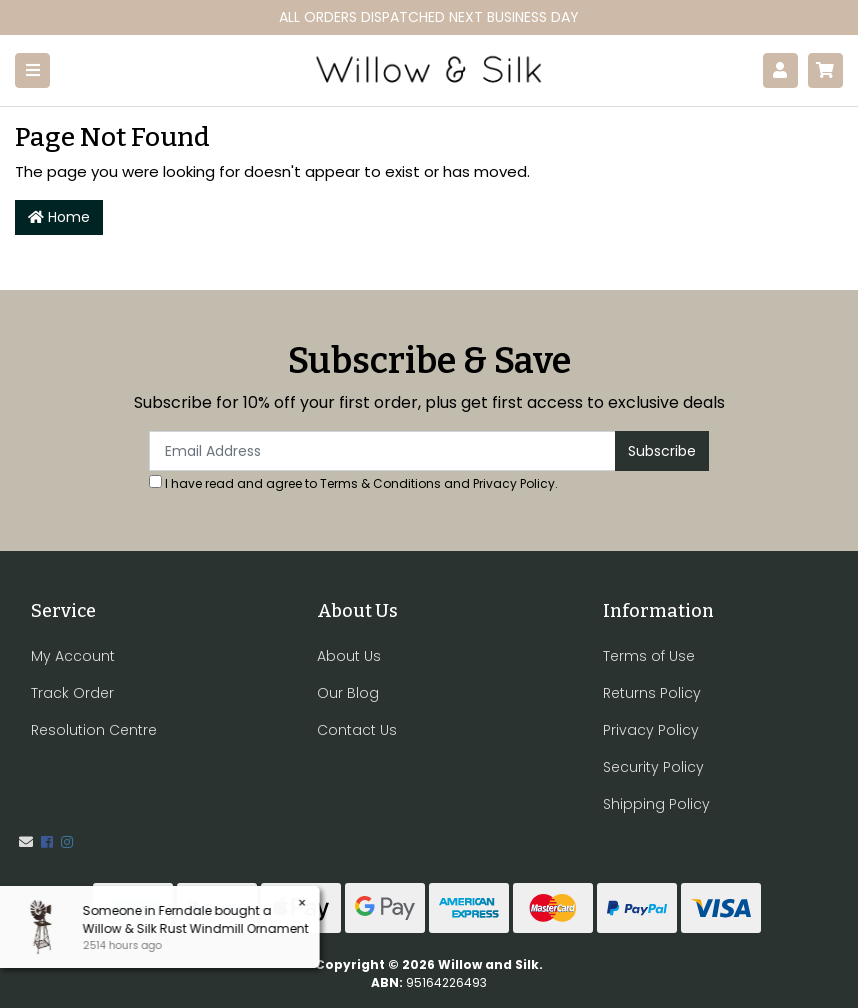 This screenshot has height=1008, width=858. What do you see at coordinates (94, 730) in the screenshot?
I see `Resolution Centre` at bounding box center [94, 730].